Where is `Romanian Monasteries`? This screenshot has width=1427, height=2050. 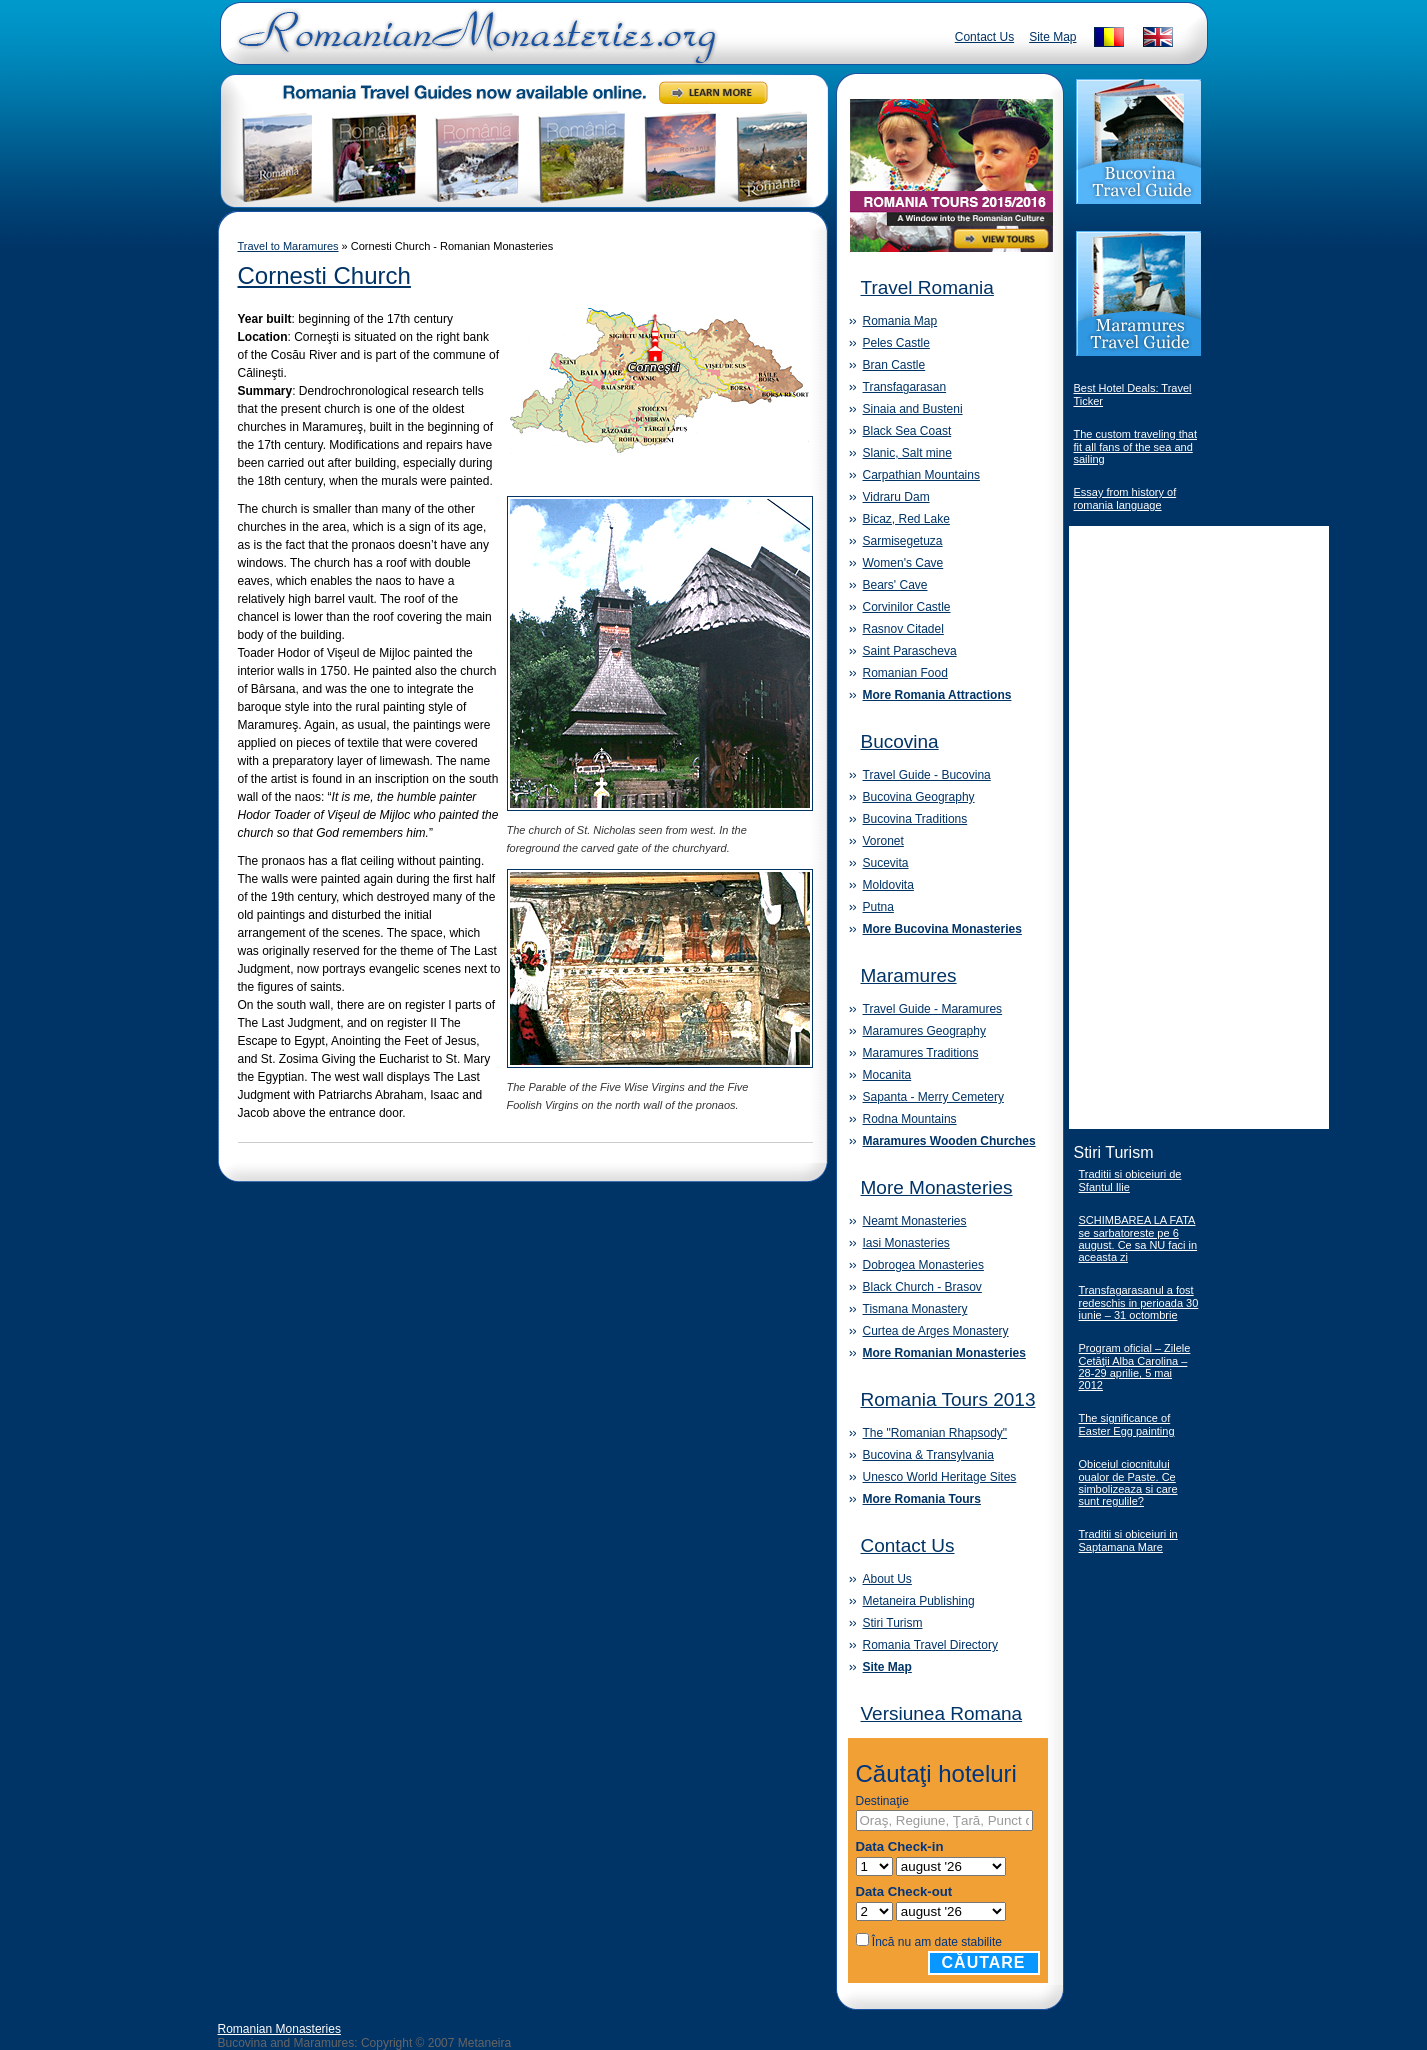
Romanian Monasteries is located at coordinates (279, 2029).